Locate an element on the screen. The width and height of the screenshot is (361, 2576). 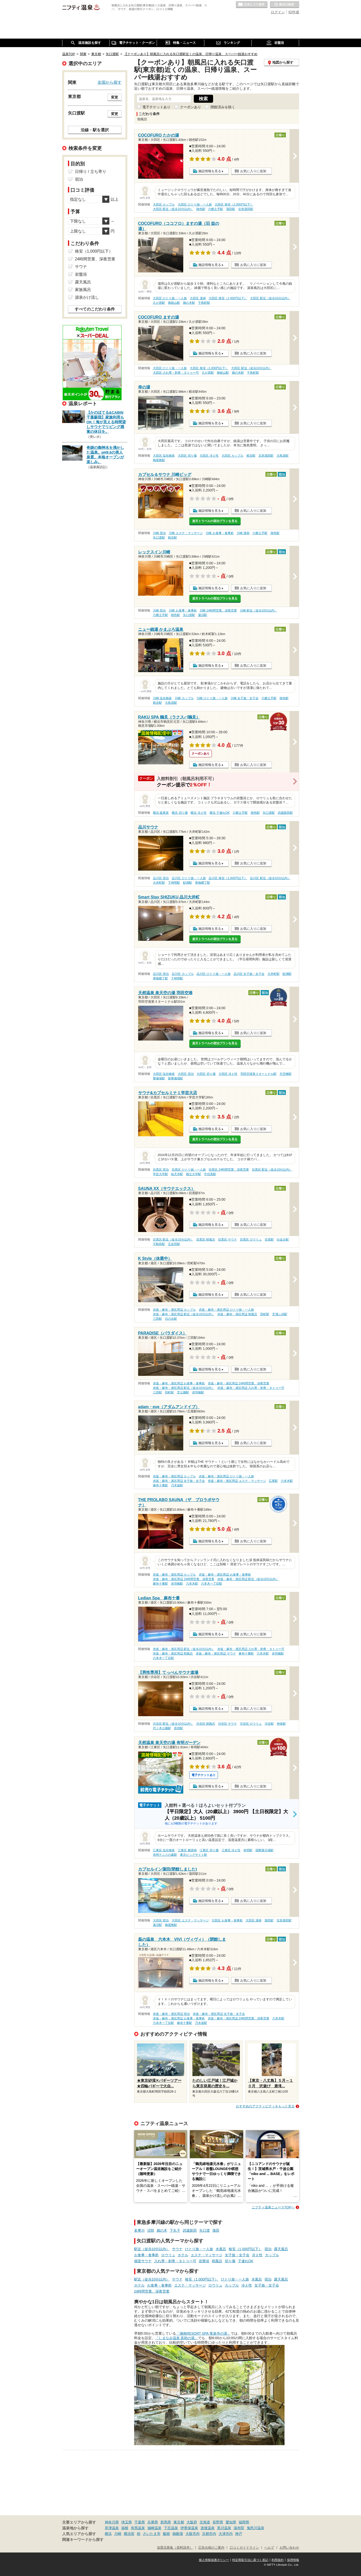
目黒区 駅近（徒歩10分以内） is located at coordinates (272, 1169).